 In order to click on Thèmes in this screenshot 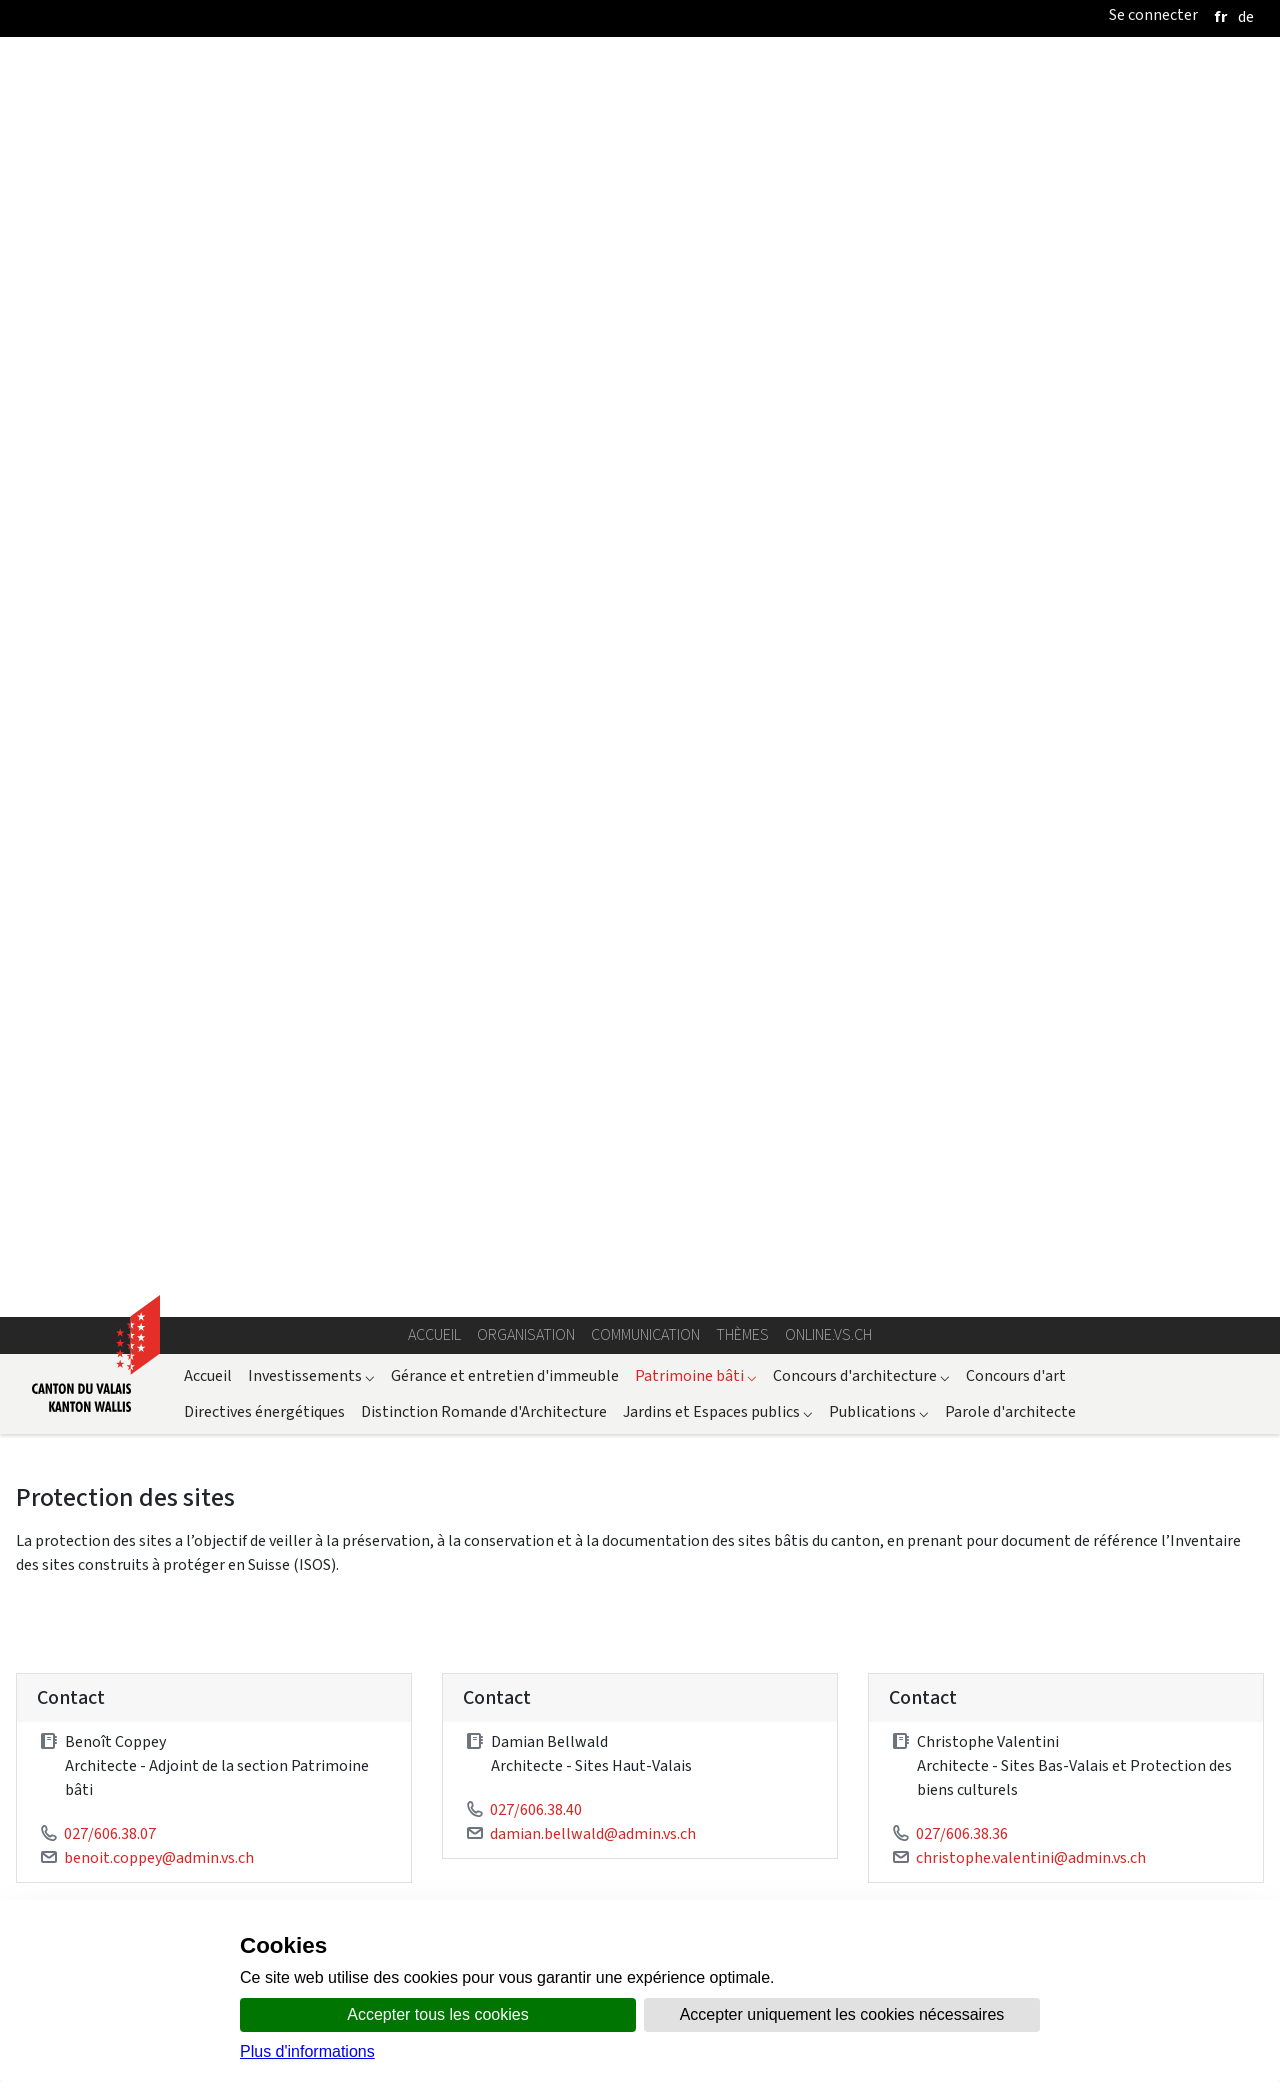, I will do `click(742, 204)`.